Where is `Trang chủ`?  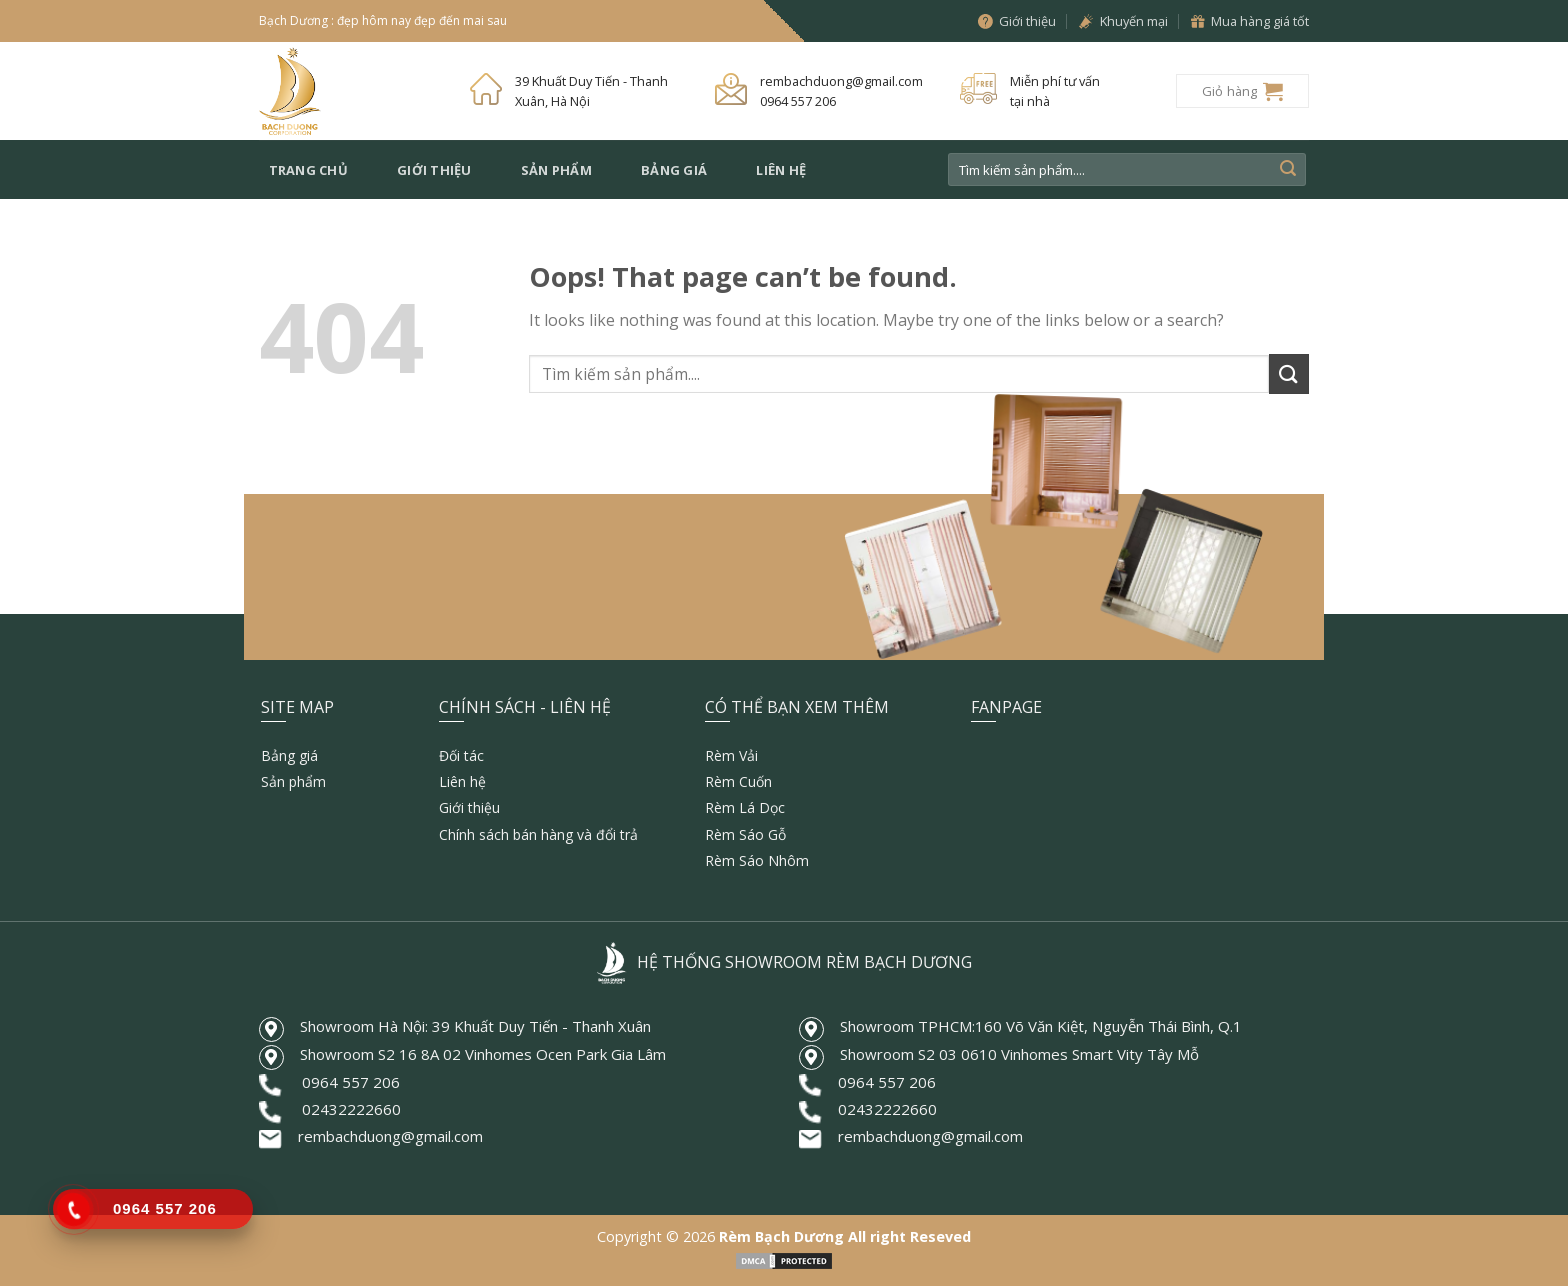 Trang chủ is located at coordinates (308, 170).